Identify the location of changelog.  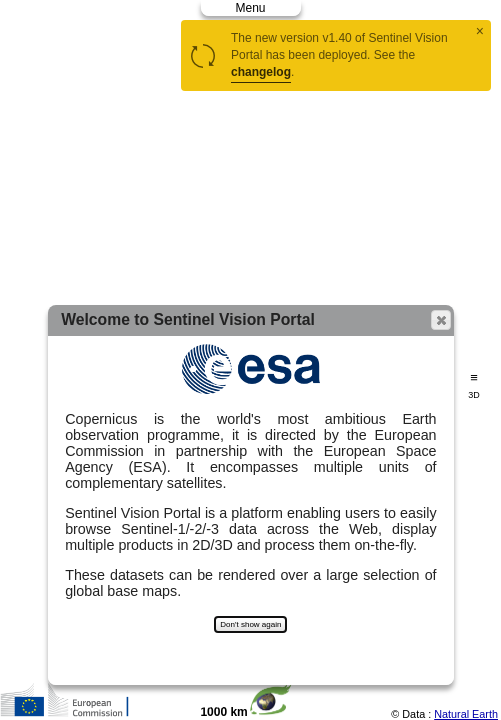
(261, 72).